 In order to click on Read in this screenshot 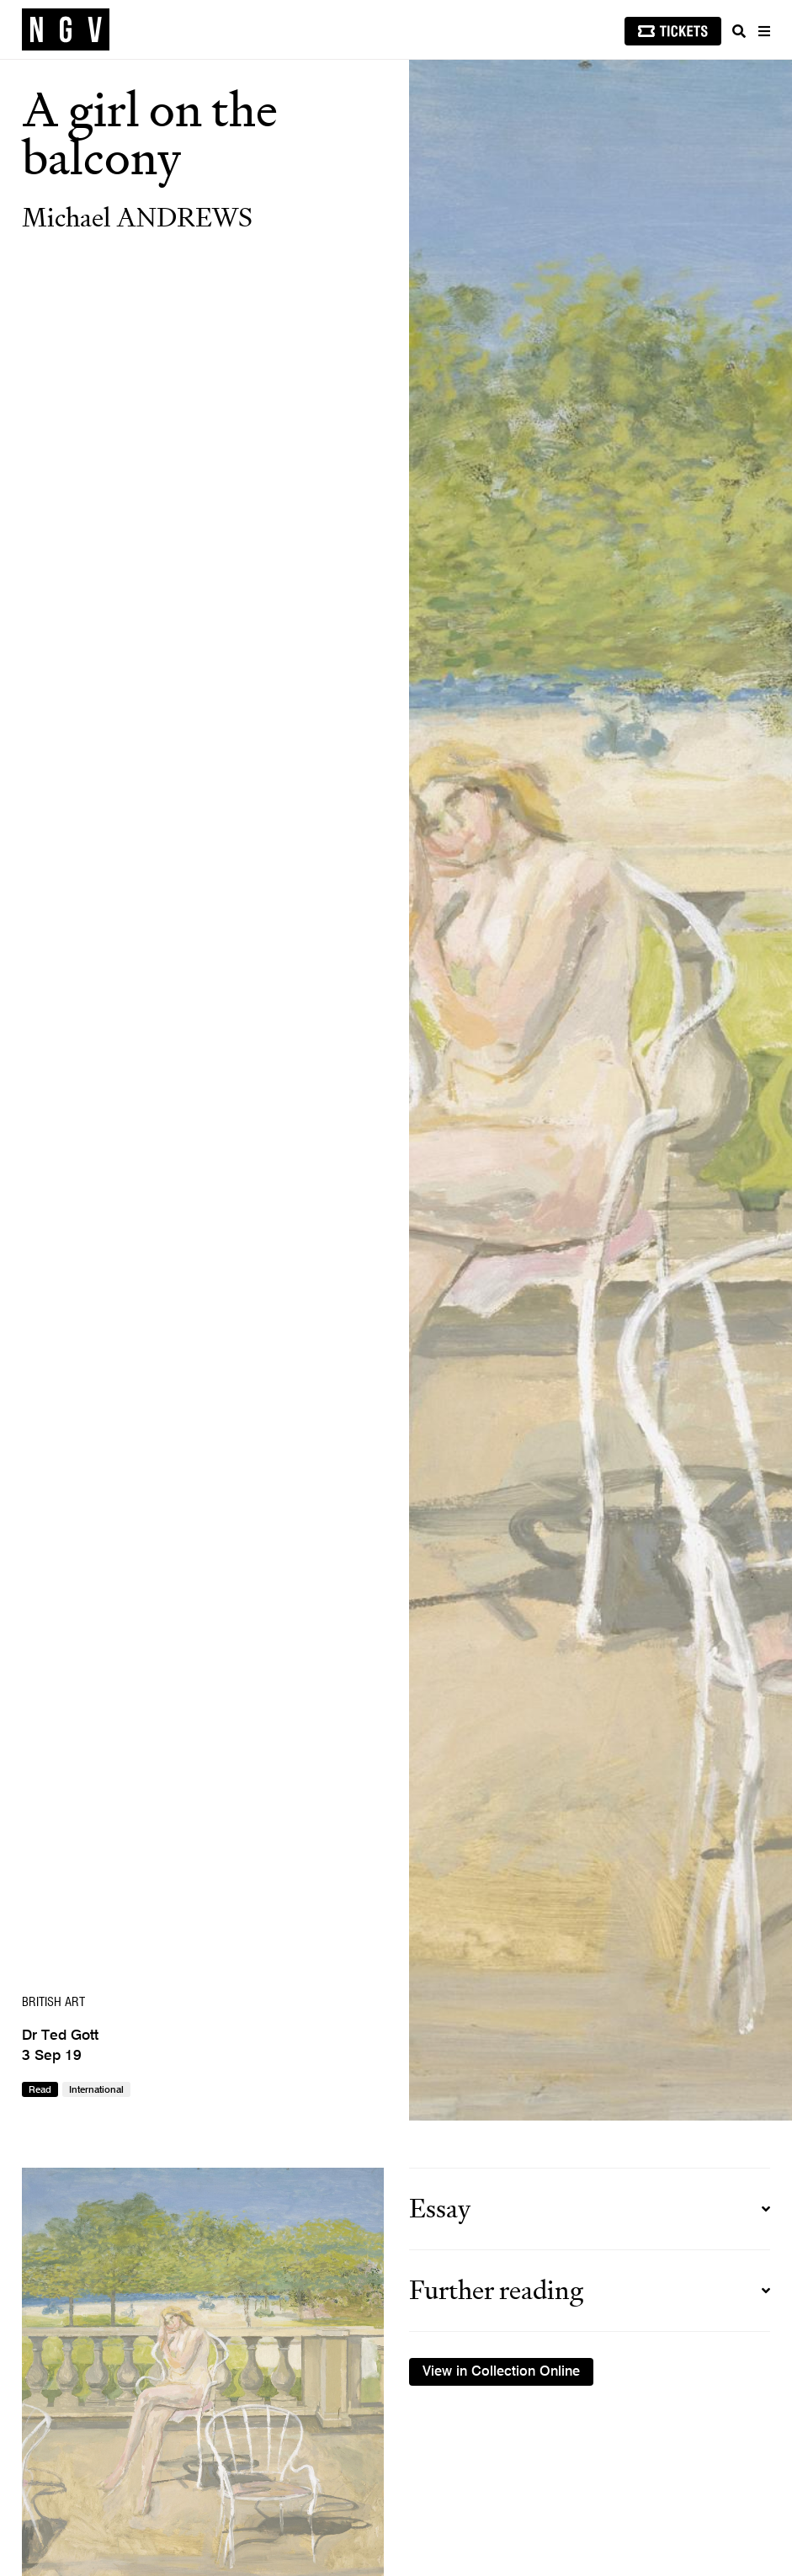, I will do `click(40, 2090)`.